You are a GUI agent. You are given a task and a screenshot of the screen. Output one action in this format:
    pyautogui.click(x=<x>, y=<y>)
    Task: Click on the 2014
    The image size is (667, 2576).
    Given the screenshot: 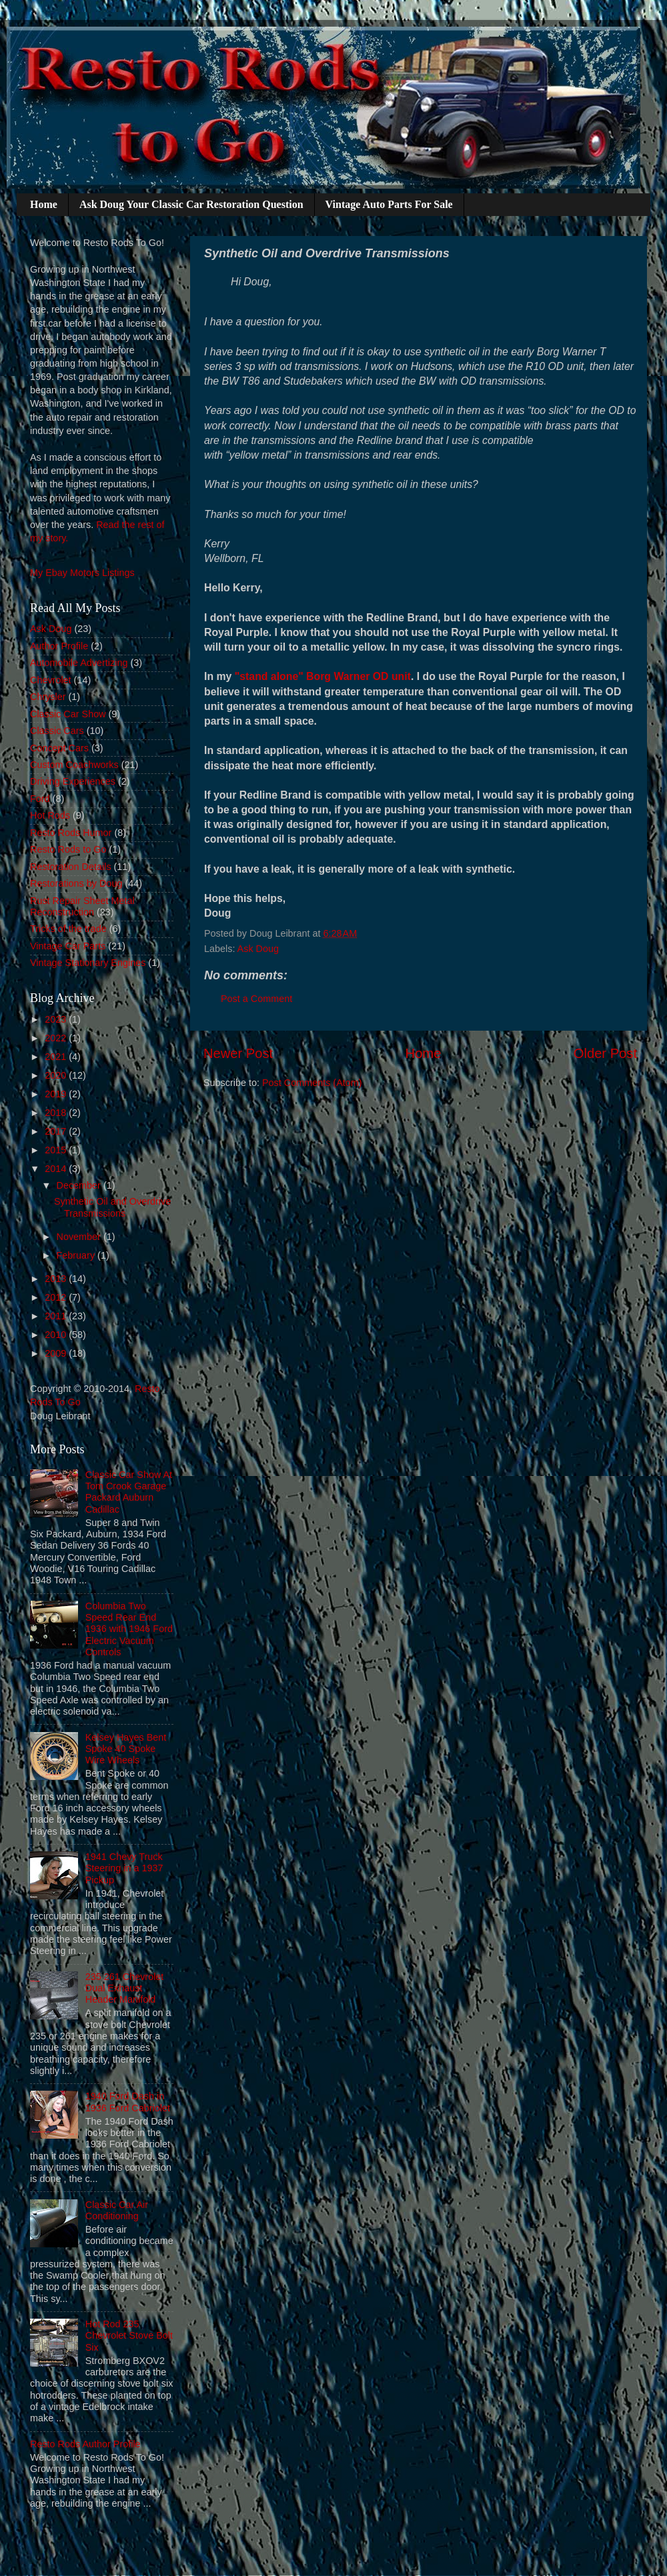 What is the action you would take?
    pyautogui.click(x=57, y=1168)
    